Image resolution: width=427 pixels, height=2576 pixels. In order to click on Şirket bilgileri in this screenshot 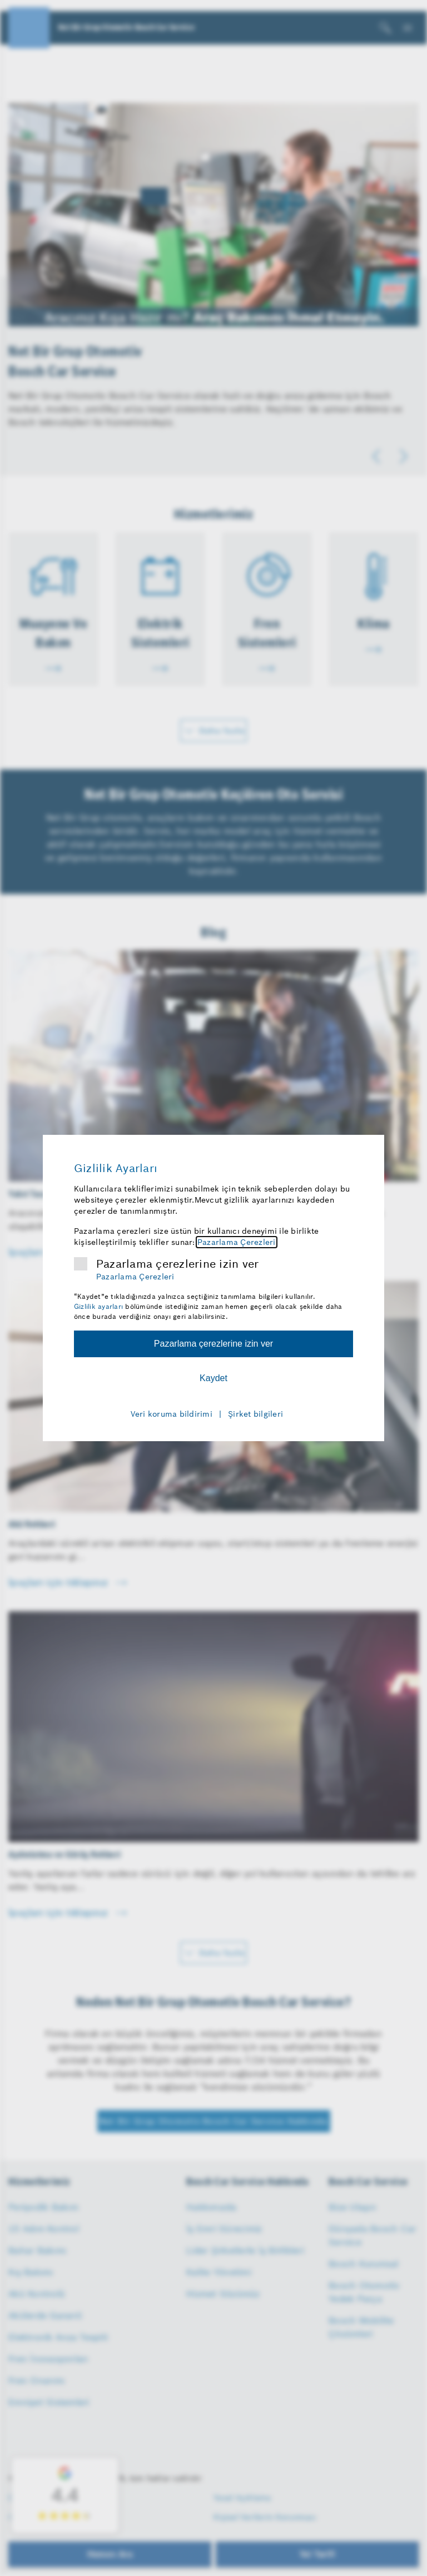, I will do `click(255, 1413)`.